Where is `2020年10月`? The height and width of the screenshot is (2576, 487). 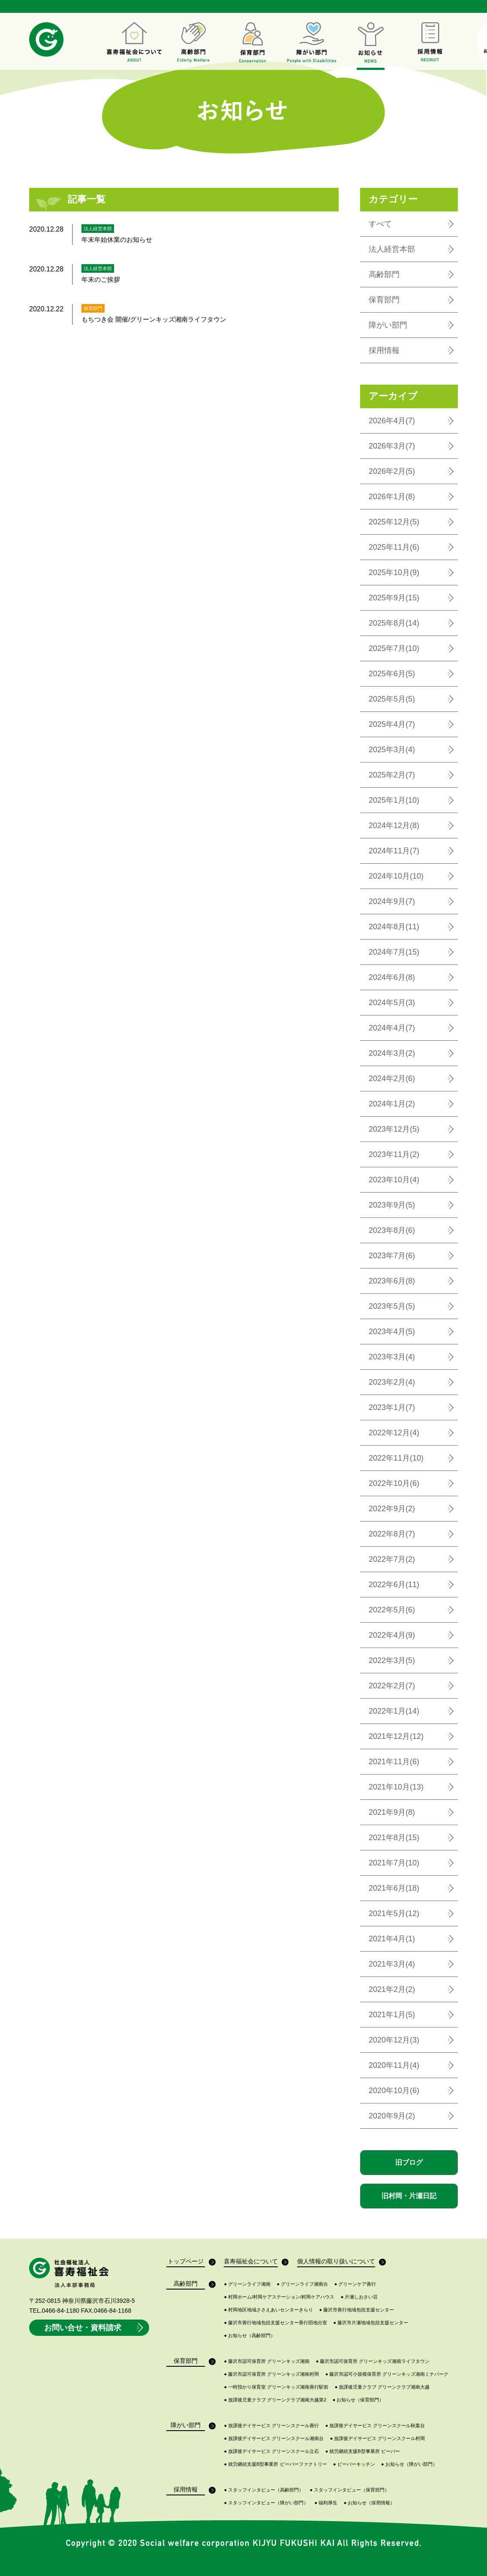 2020年10月 is located at coordinates (394, 2090).